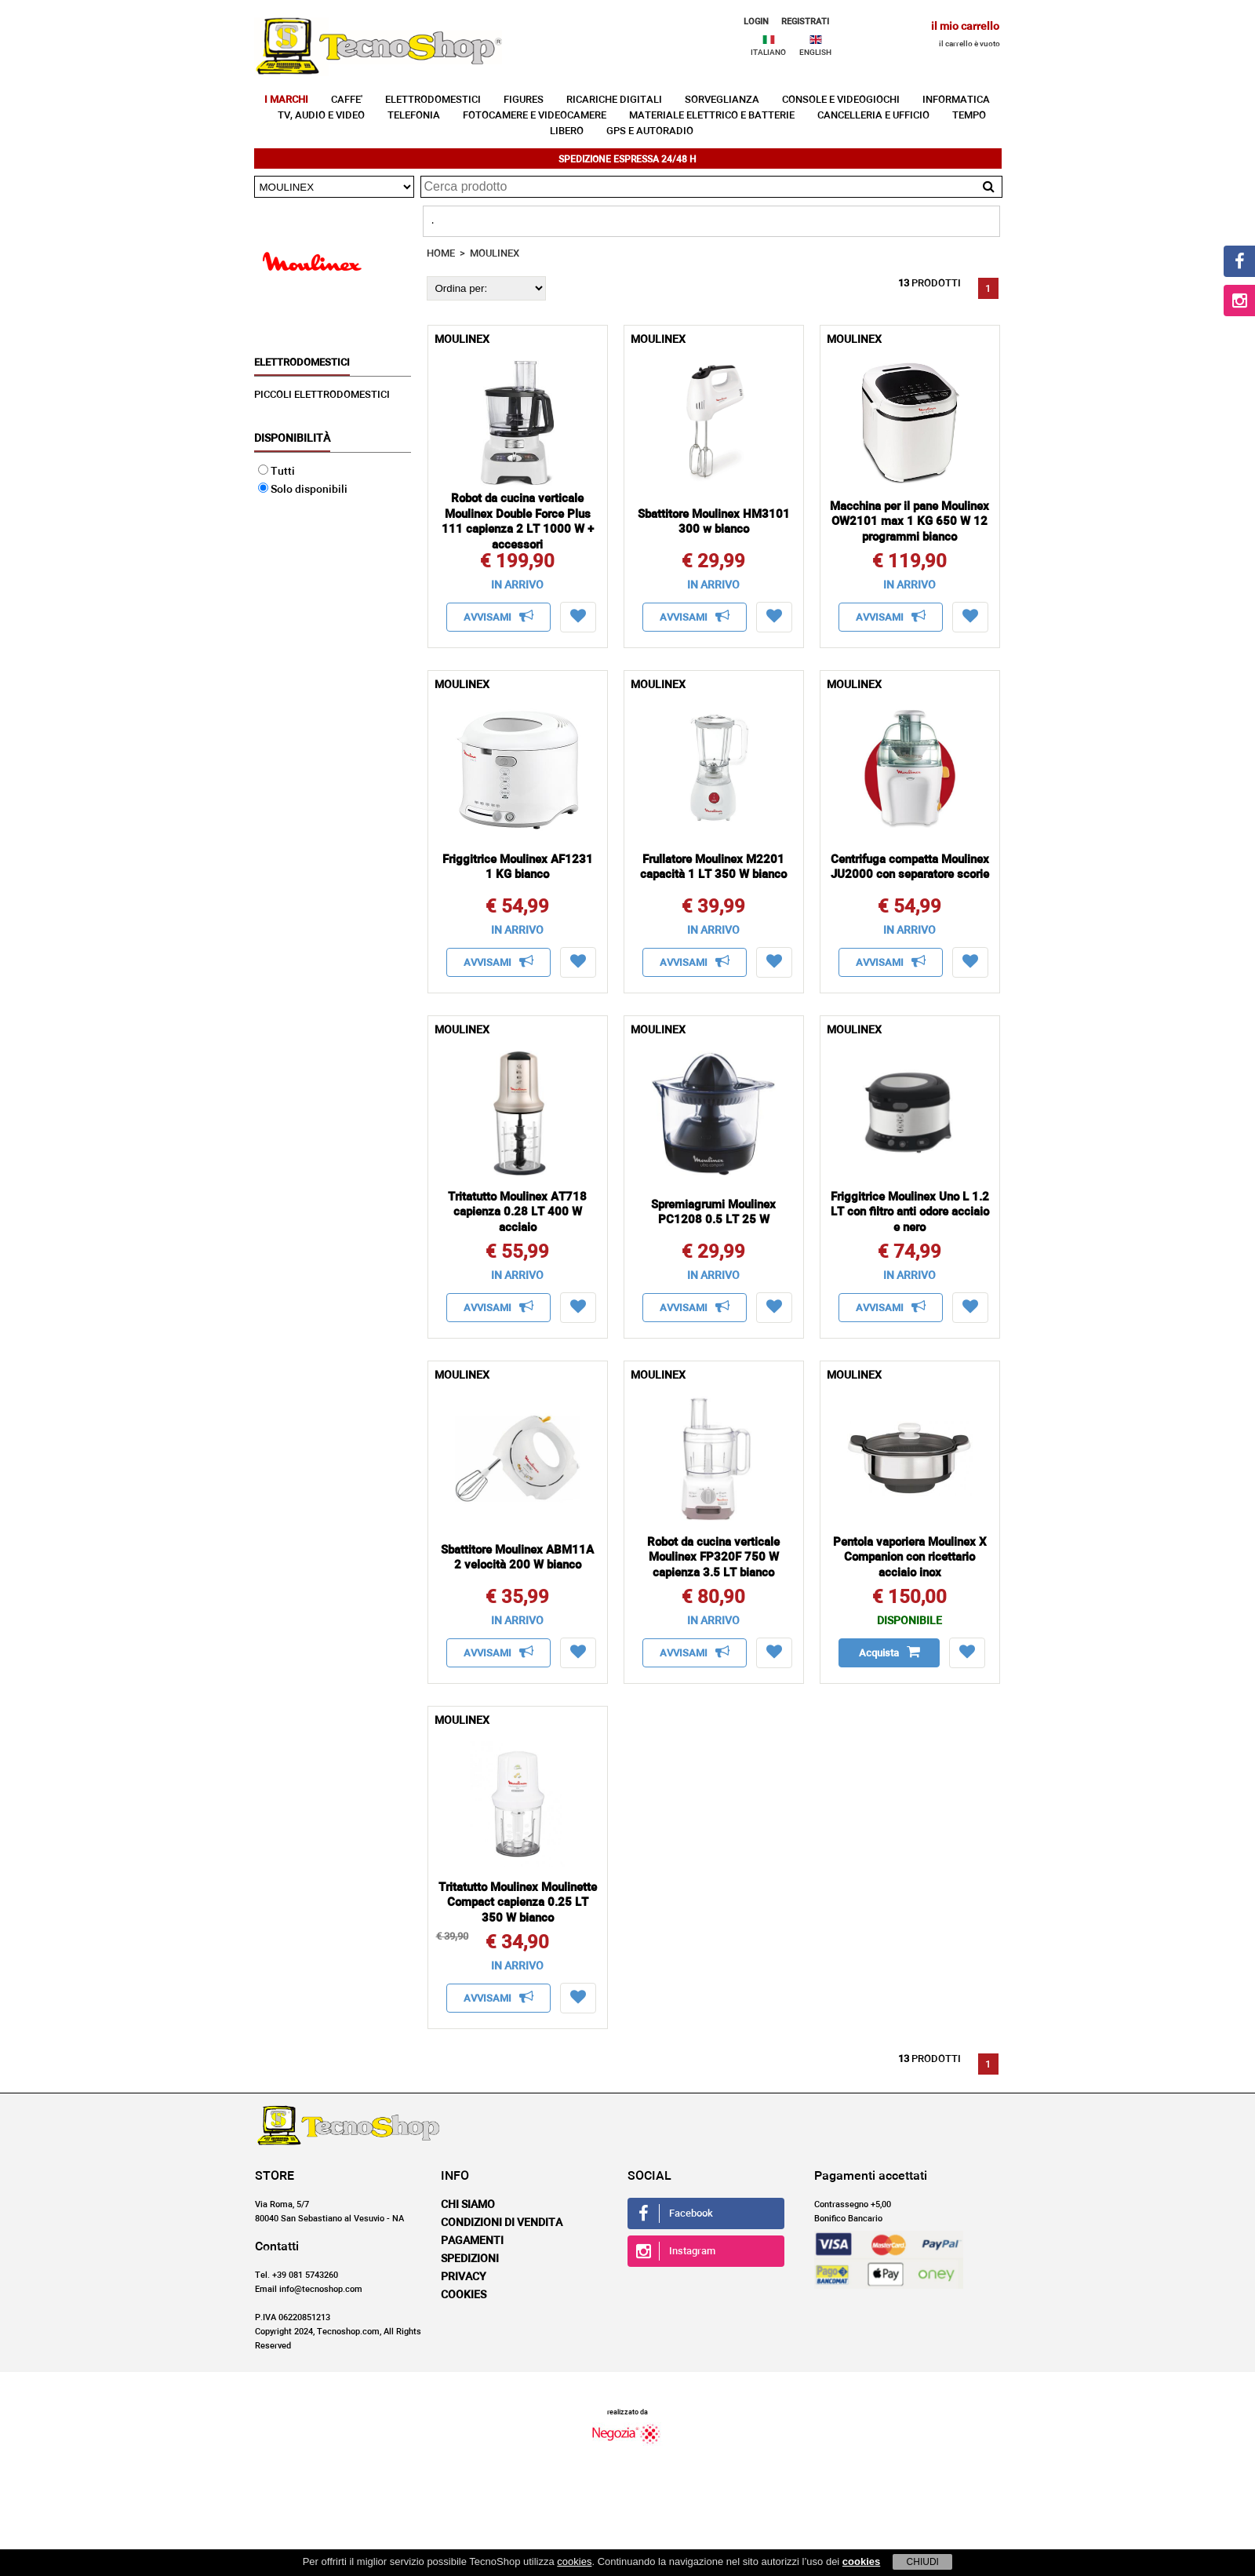 The width and height of the screenshot is (1255, 2576). Describe the element at coordinates (501, 2222) in the screenshot. I see `Condizioni di vendita` at that location.